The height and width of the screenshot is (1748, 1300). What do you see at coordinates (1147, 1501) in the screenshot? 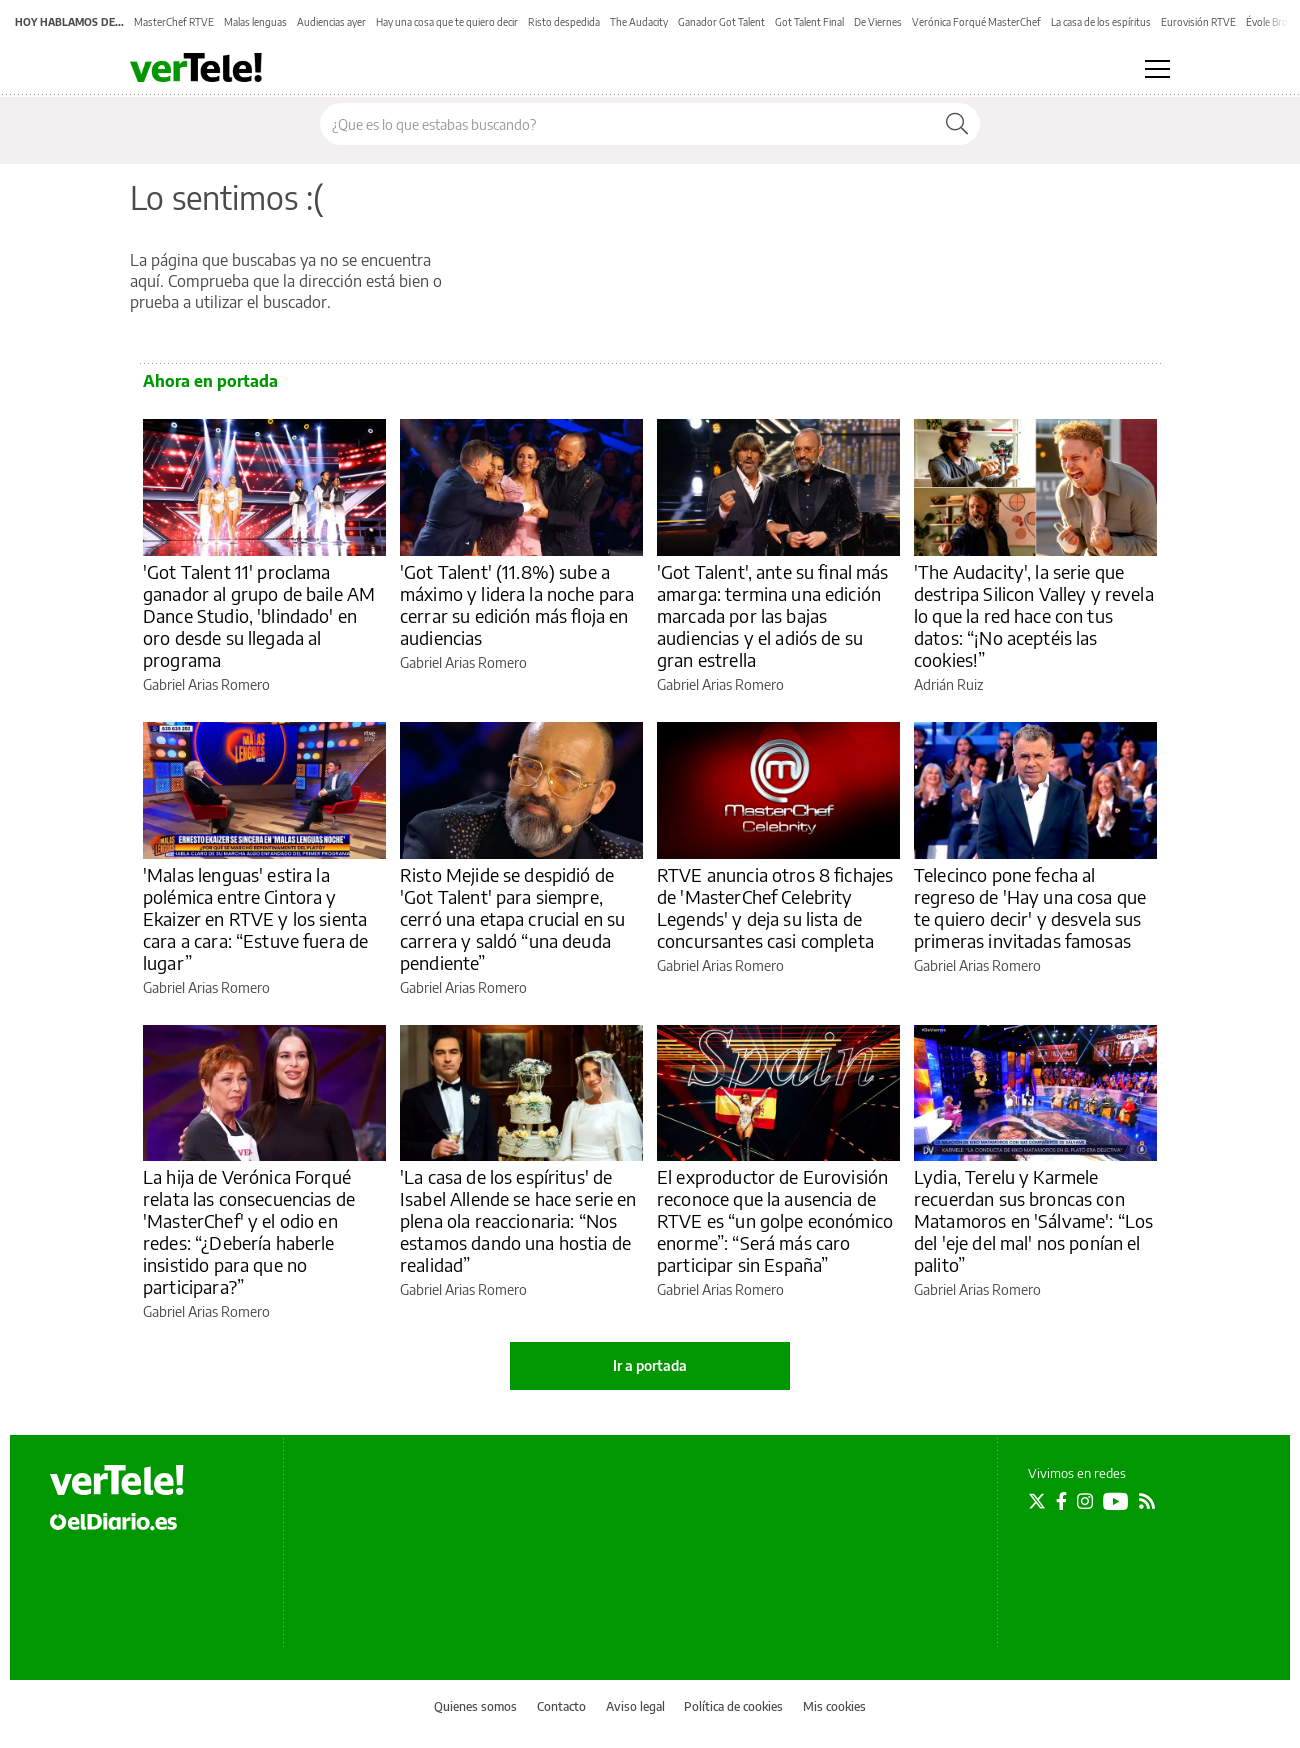
I see `[Seguir en Rss]` at bounding box center [1147, 1501].